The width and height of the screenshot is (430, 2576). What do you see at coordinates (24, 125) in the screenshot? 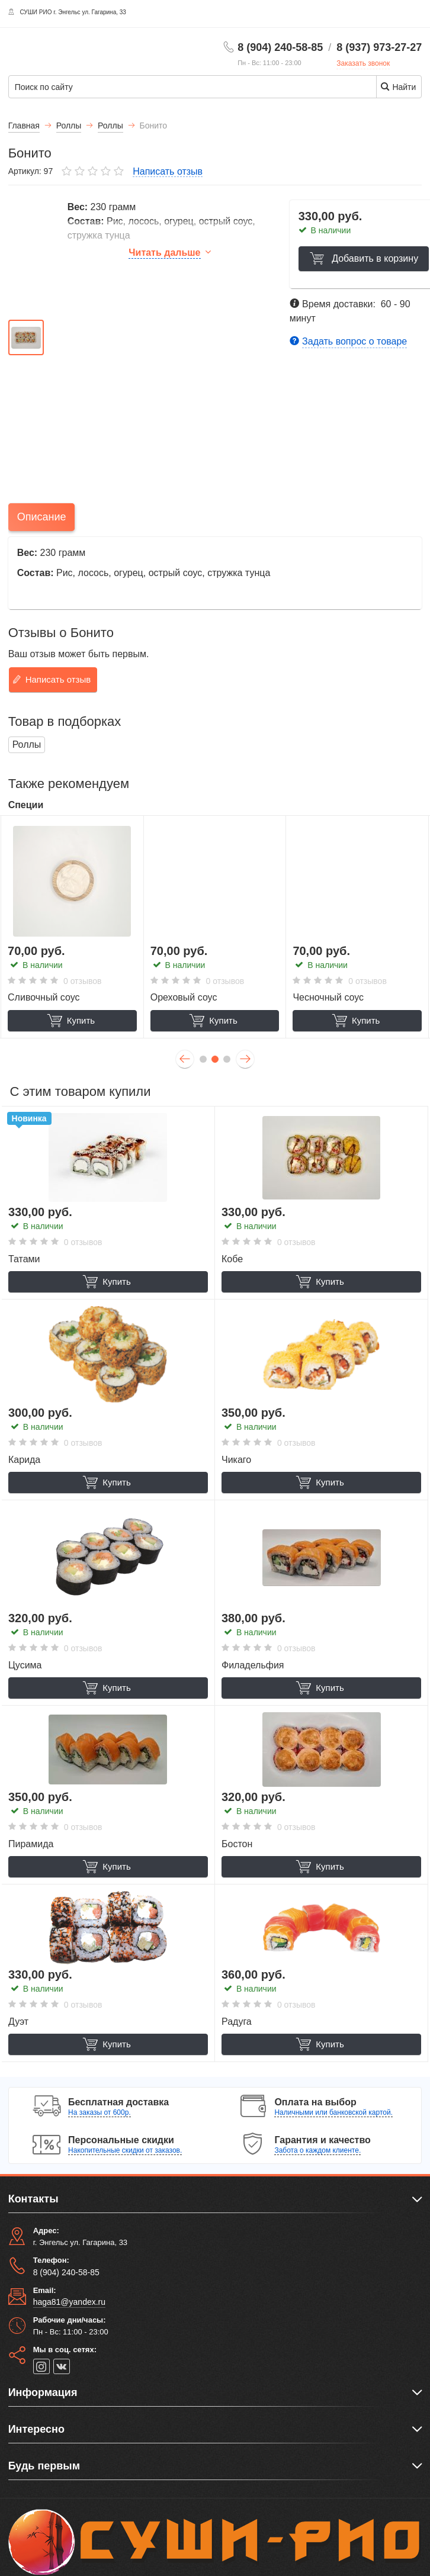
I see `Главная` at bounding box center [24, 125].